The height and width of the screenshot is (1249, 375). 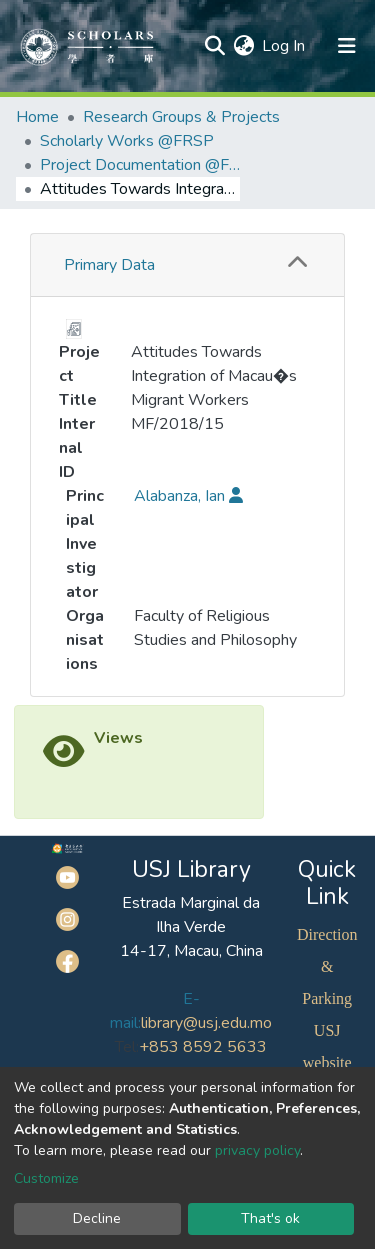 I want to click on Project Documentation @FRSP, so click(x=140, y=165).